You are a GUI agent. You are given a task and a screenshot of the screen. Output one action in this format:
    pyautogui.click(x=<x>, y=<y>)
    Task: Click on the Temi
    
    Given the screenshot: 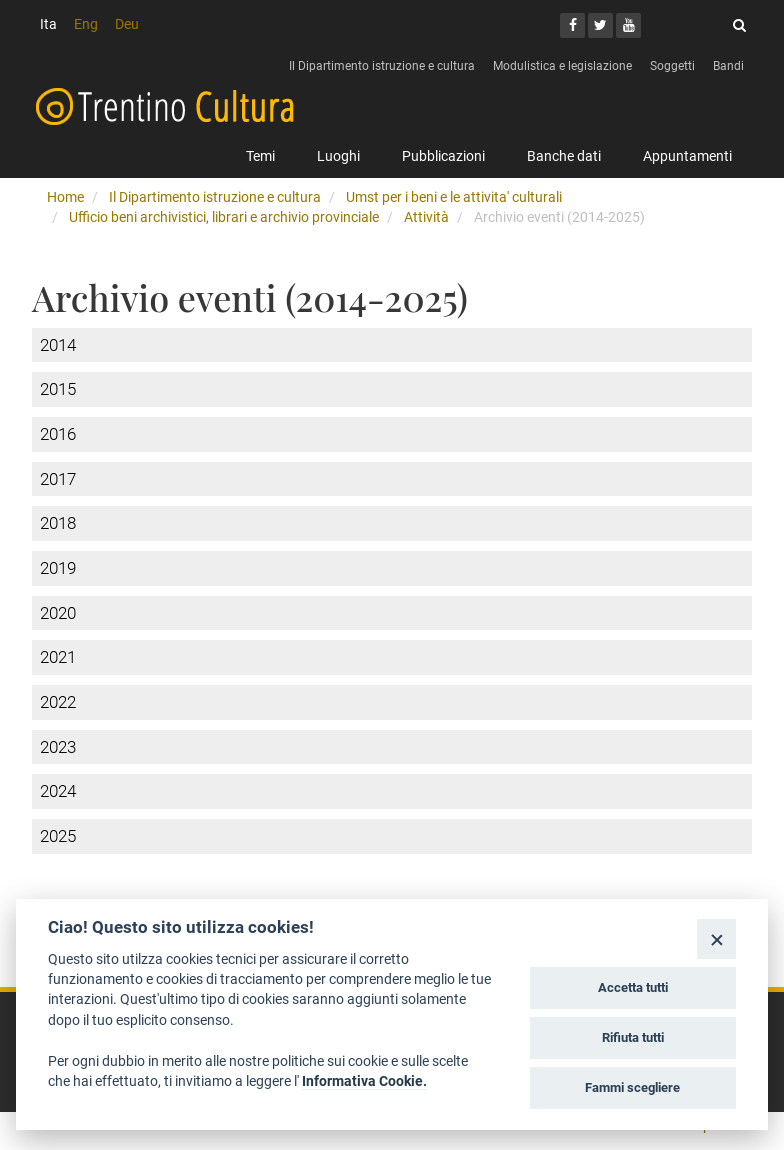 What is the action you would take?
    pyautogui.click(x=260, y=156)
    